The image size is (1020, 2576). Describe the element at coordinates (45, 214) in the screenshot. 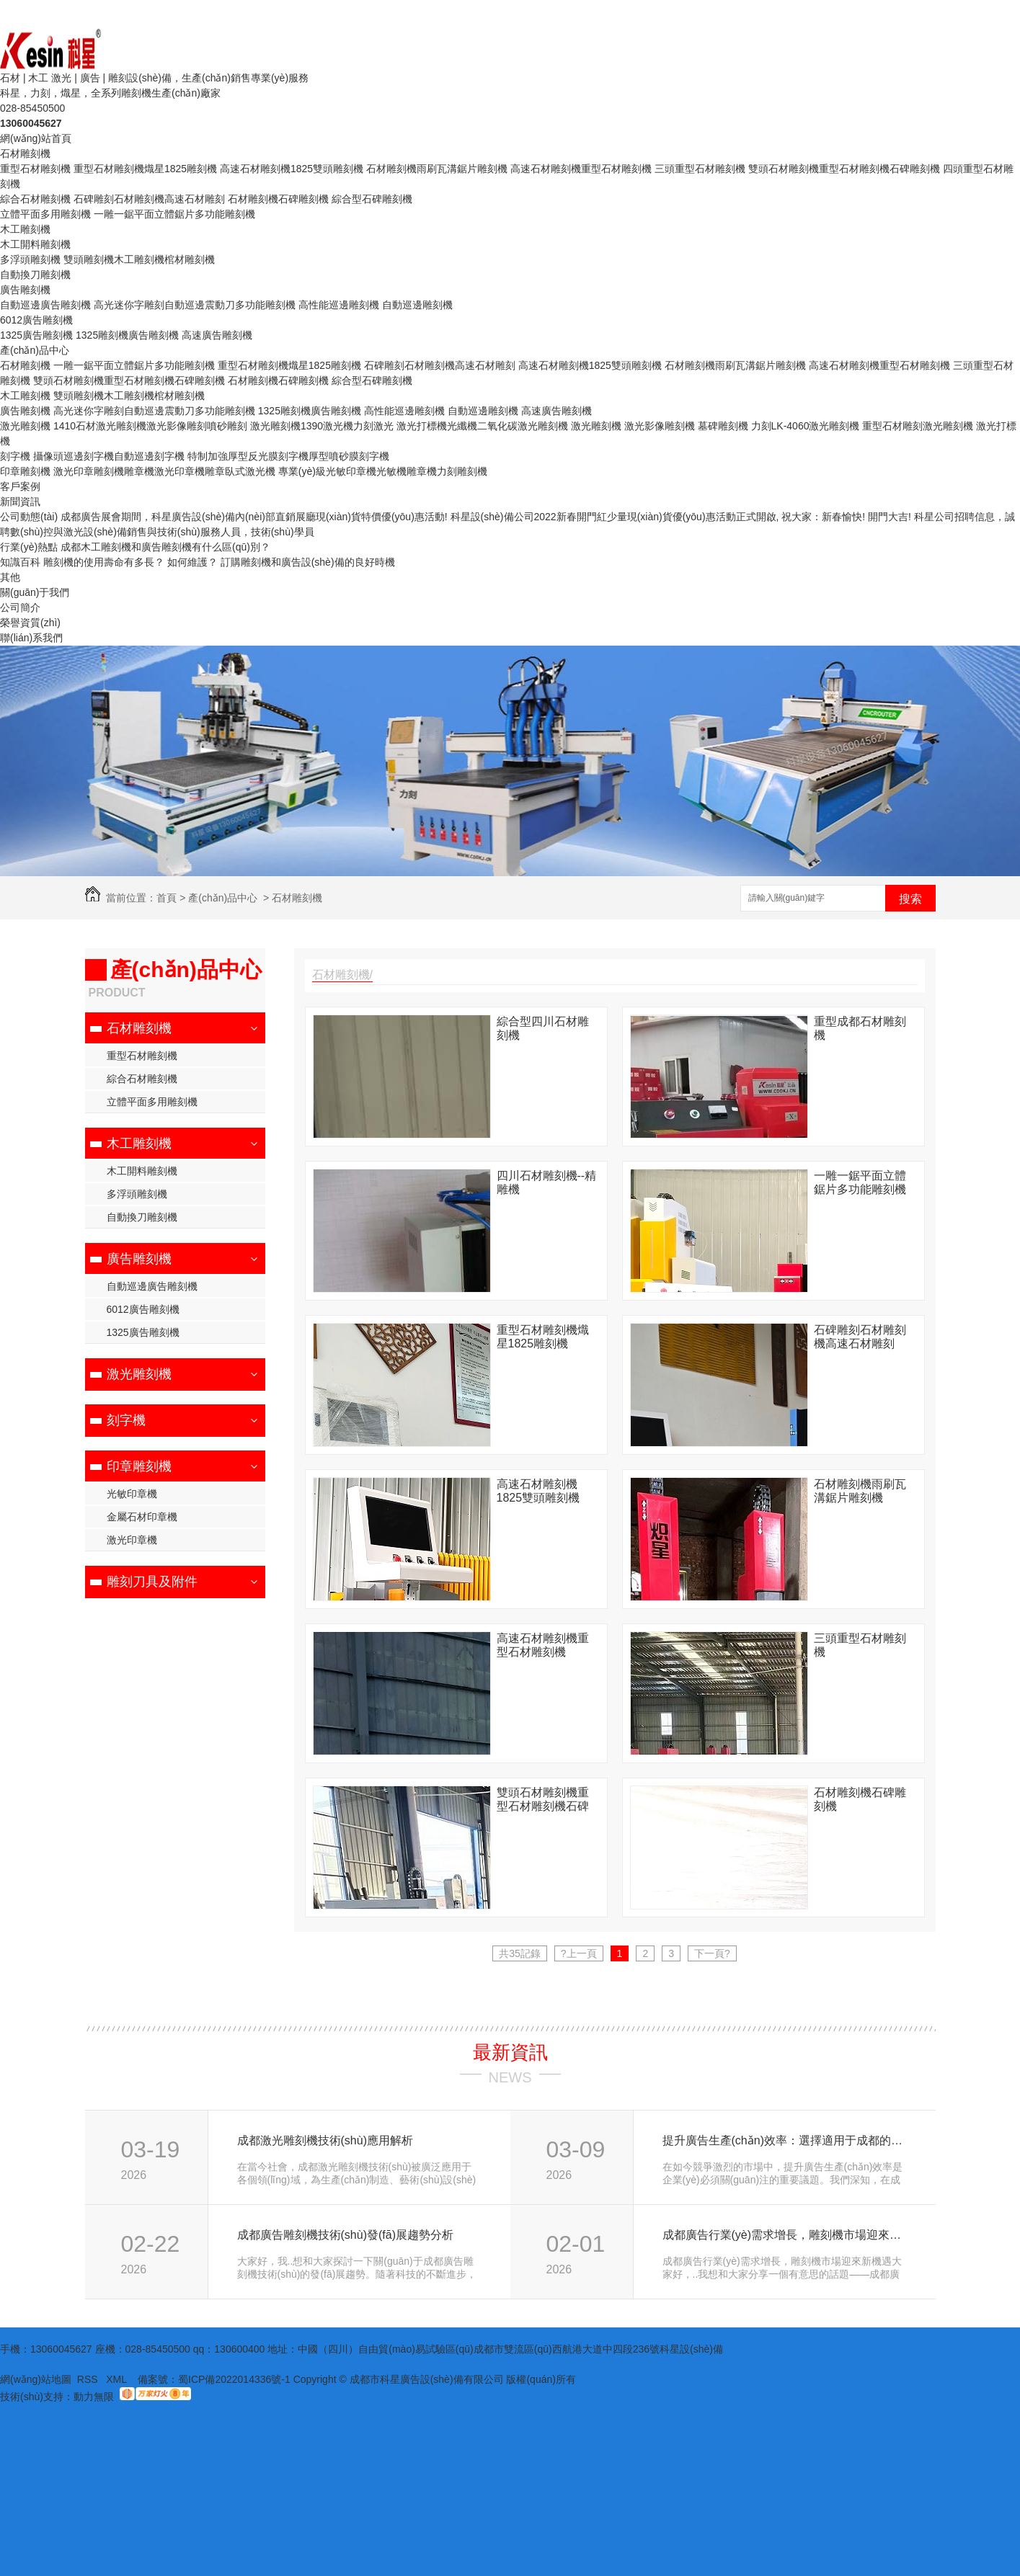

I see `立體平面多用雕刻機` at that location.